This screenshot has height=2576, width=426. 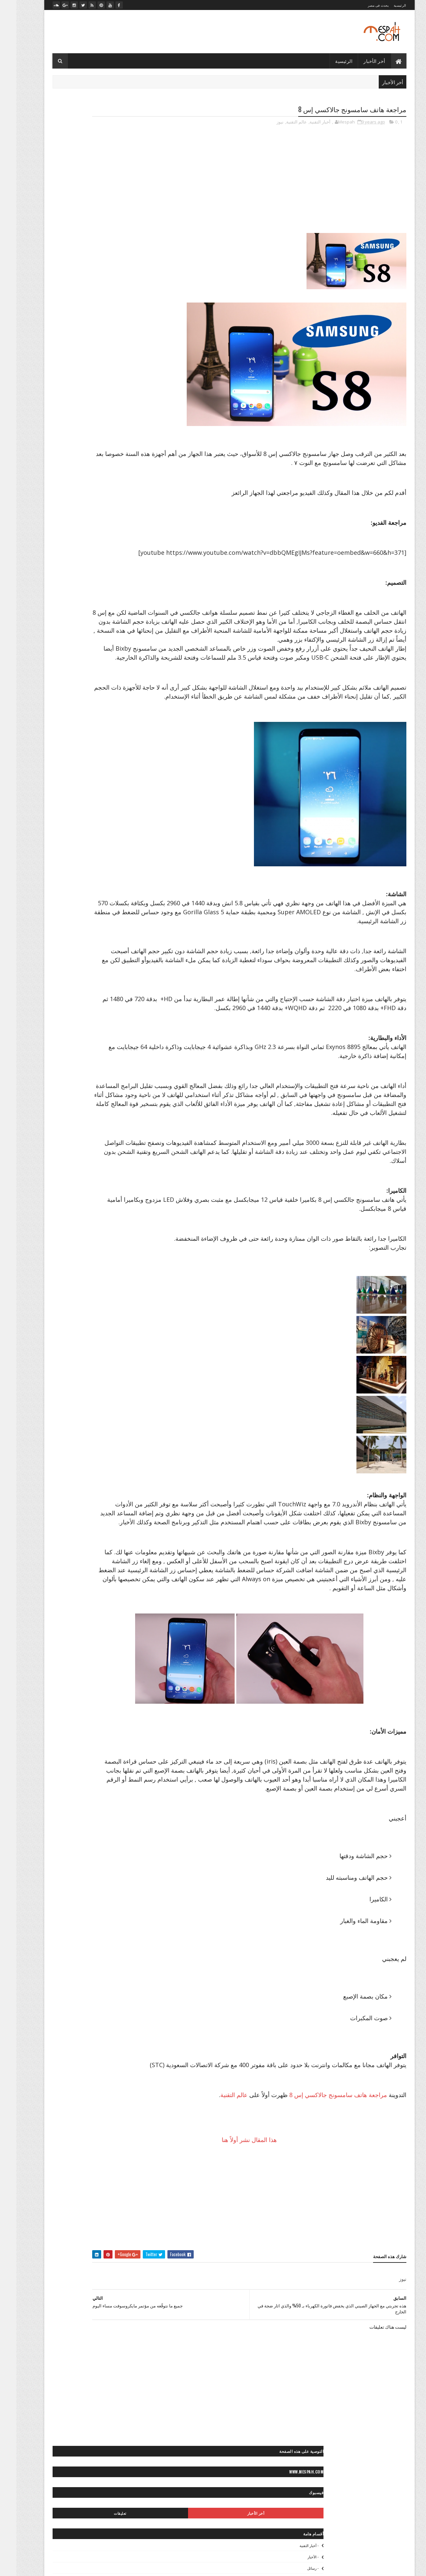 What do you see at coordinates (67, 435) in the screenshot?
I see `״ شروحات` at bounding box center [67, 435].